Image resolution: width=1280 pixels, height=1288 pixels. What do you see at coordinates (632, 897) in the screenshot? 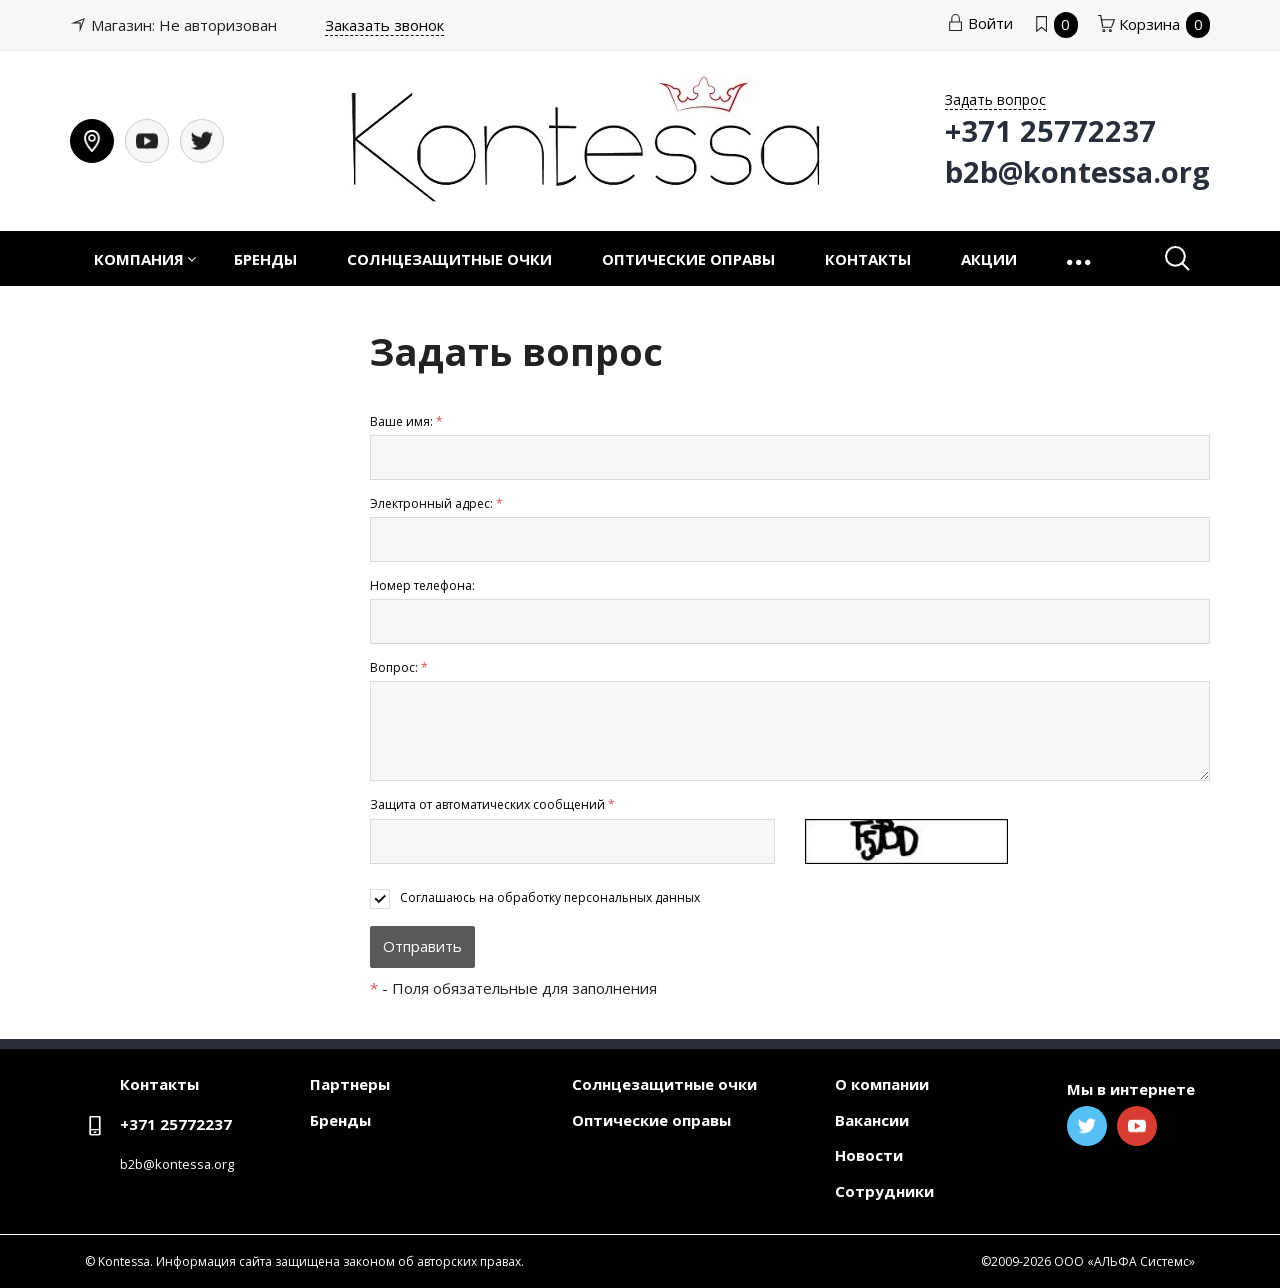
I see `персональных данных` at bounding box center [632, 897].